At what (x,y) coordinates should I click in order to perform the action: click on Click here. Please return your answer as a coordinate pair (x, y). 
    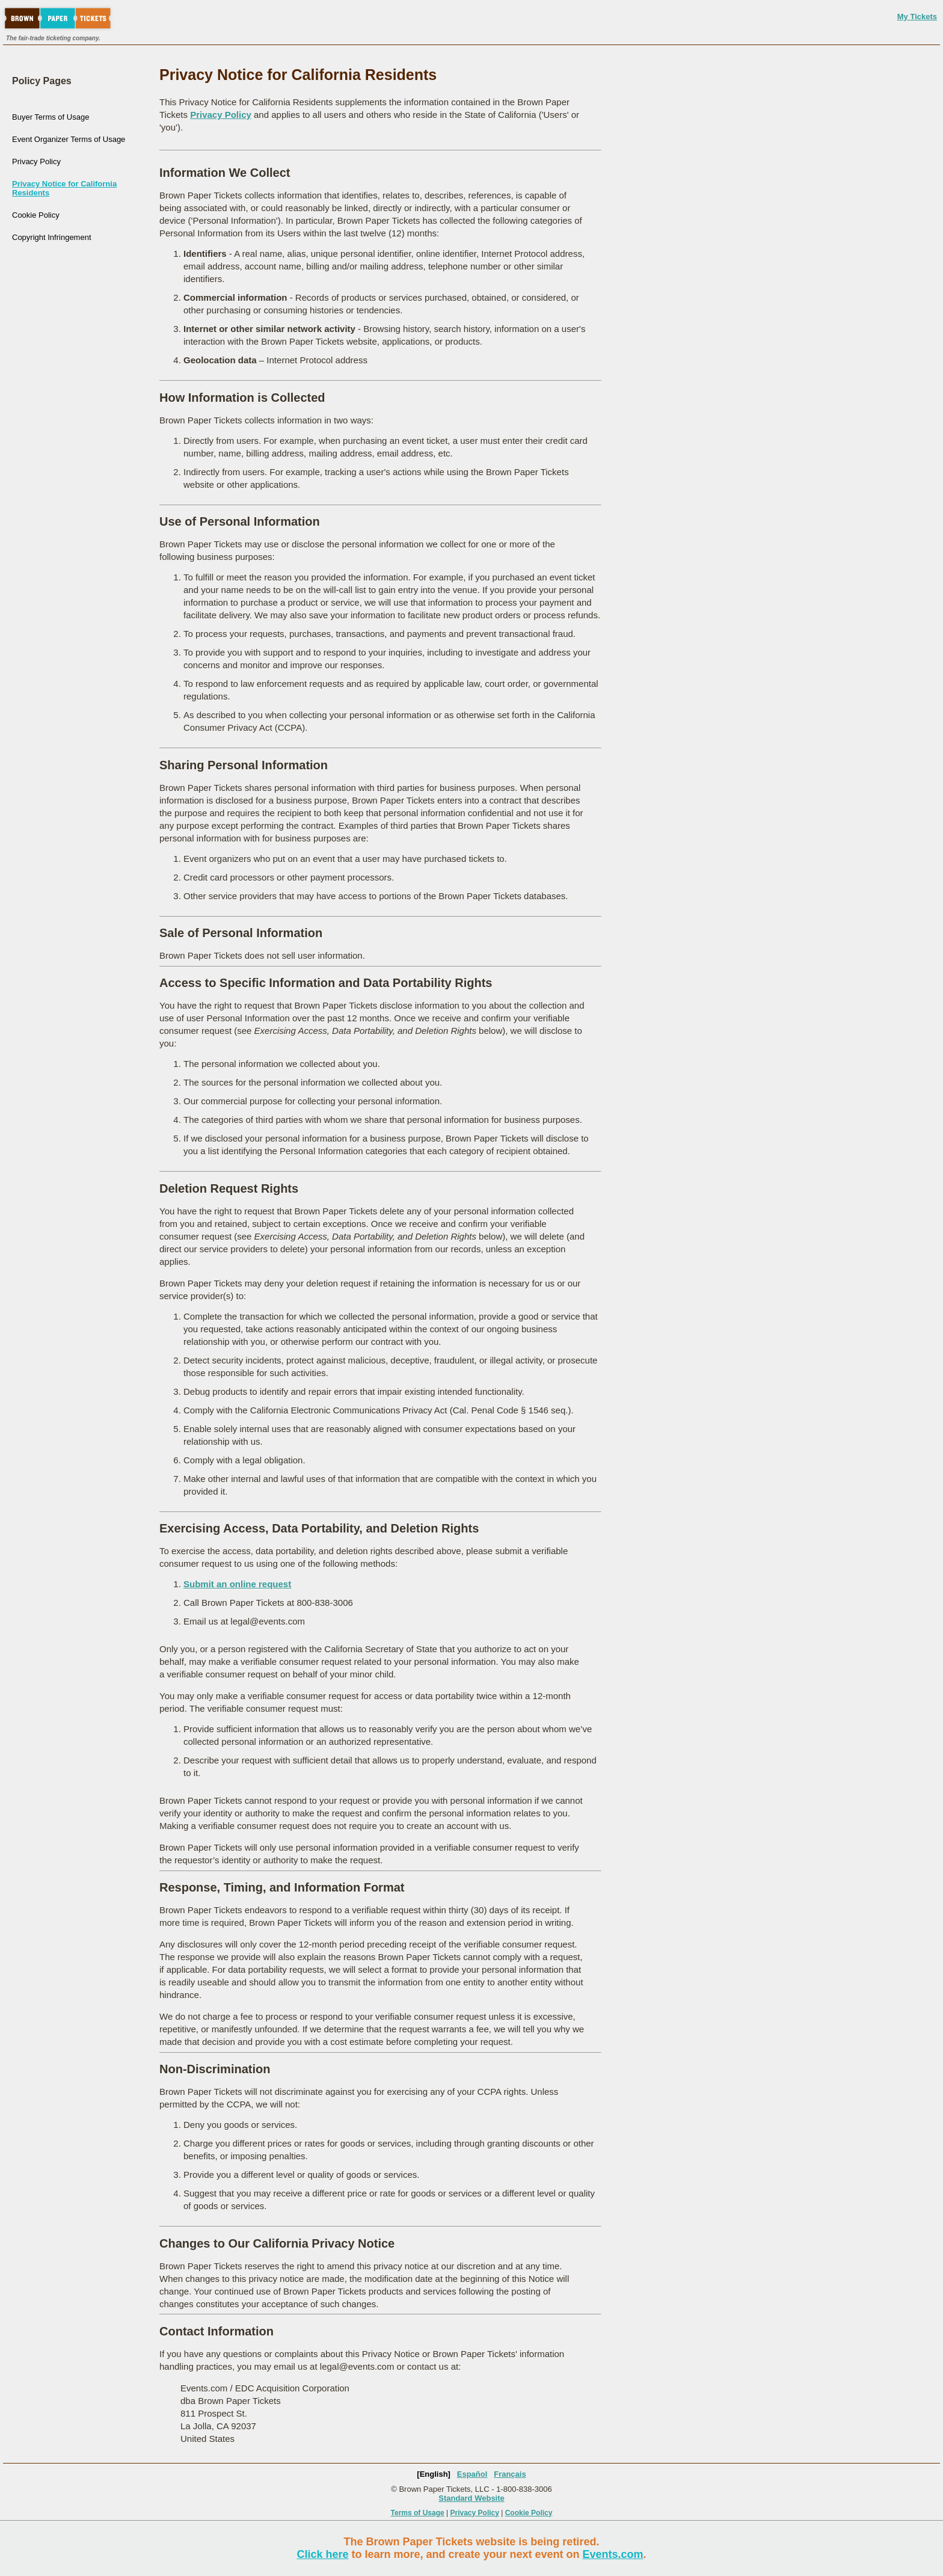
    Looking at the image, I should click on (322, 2554).